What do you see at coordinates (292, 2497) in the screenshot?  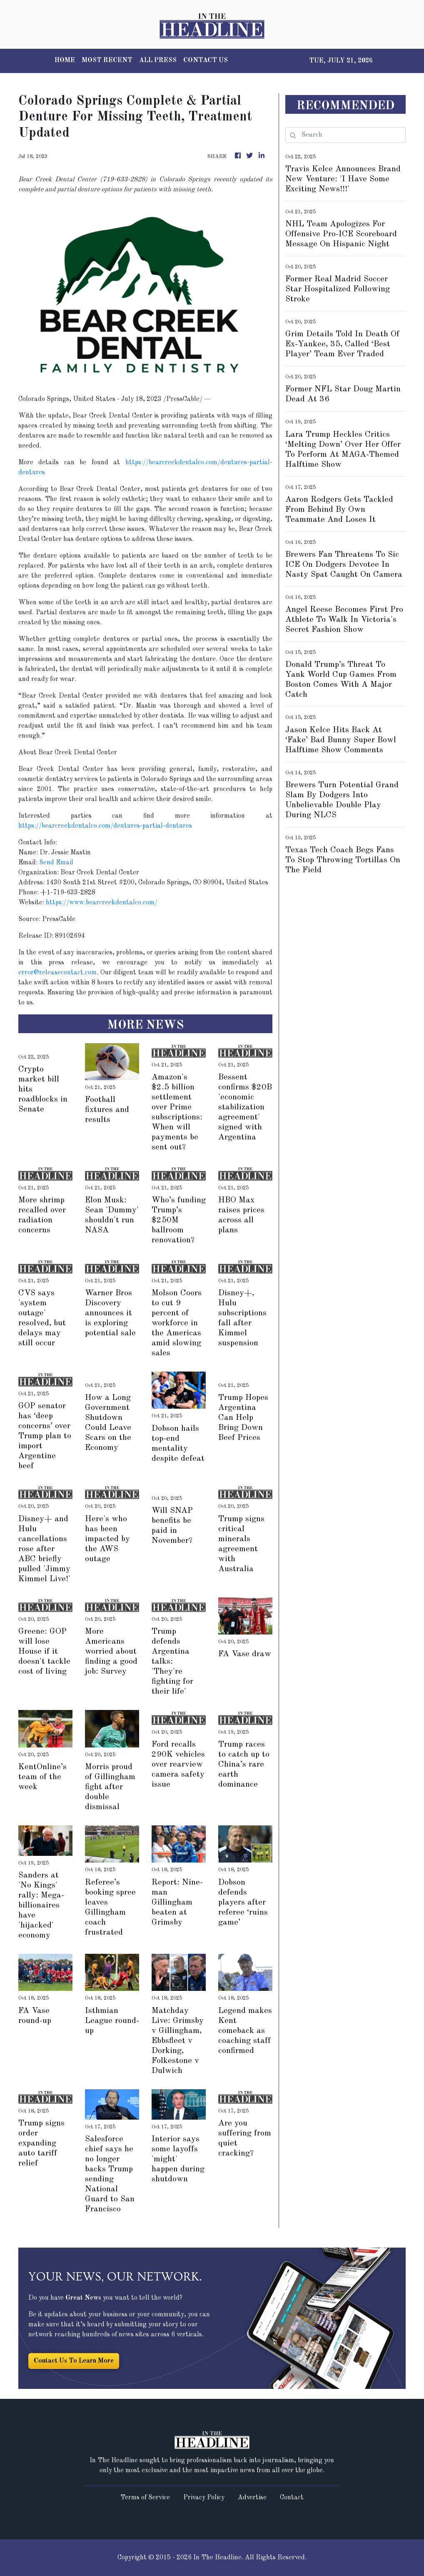 I see `Contact` at bounding box center [292, 2497].